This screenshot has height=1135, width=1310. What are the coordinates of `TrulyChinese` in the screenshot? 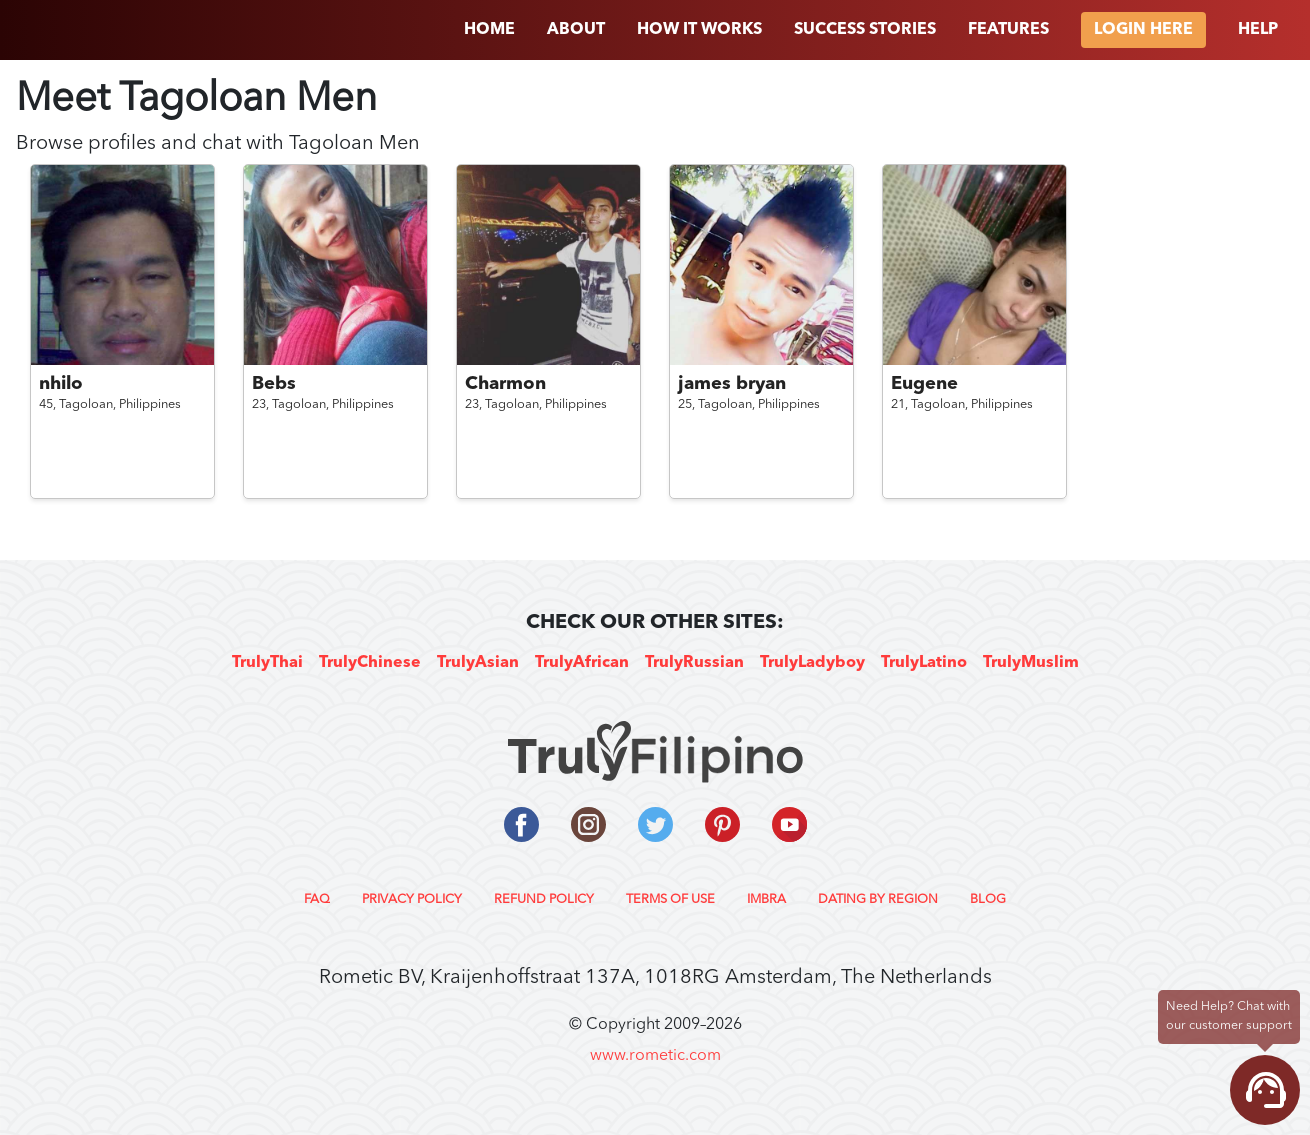 It's located at (370, 663).